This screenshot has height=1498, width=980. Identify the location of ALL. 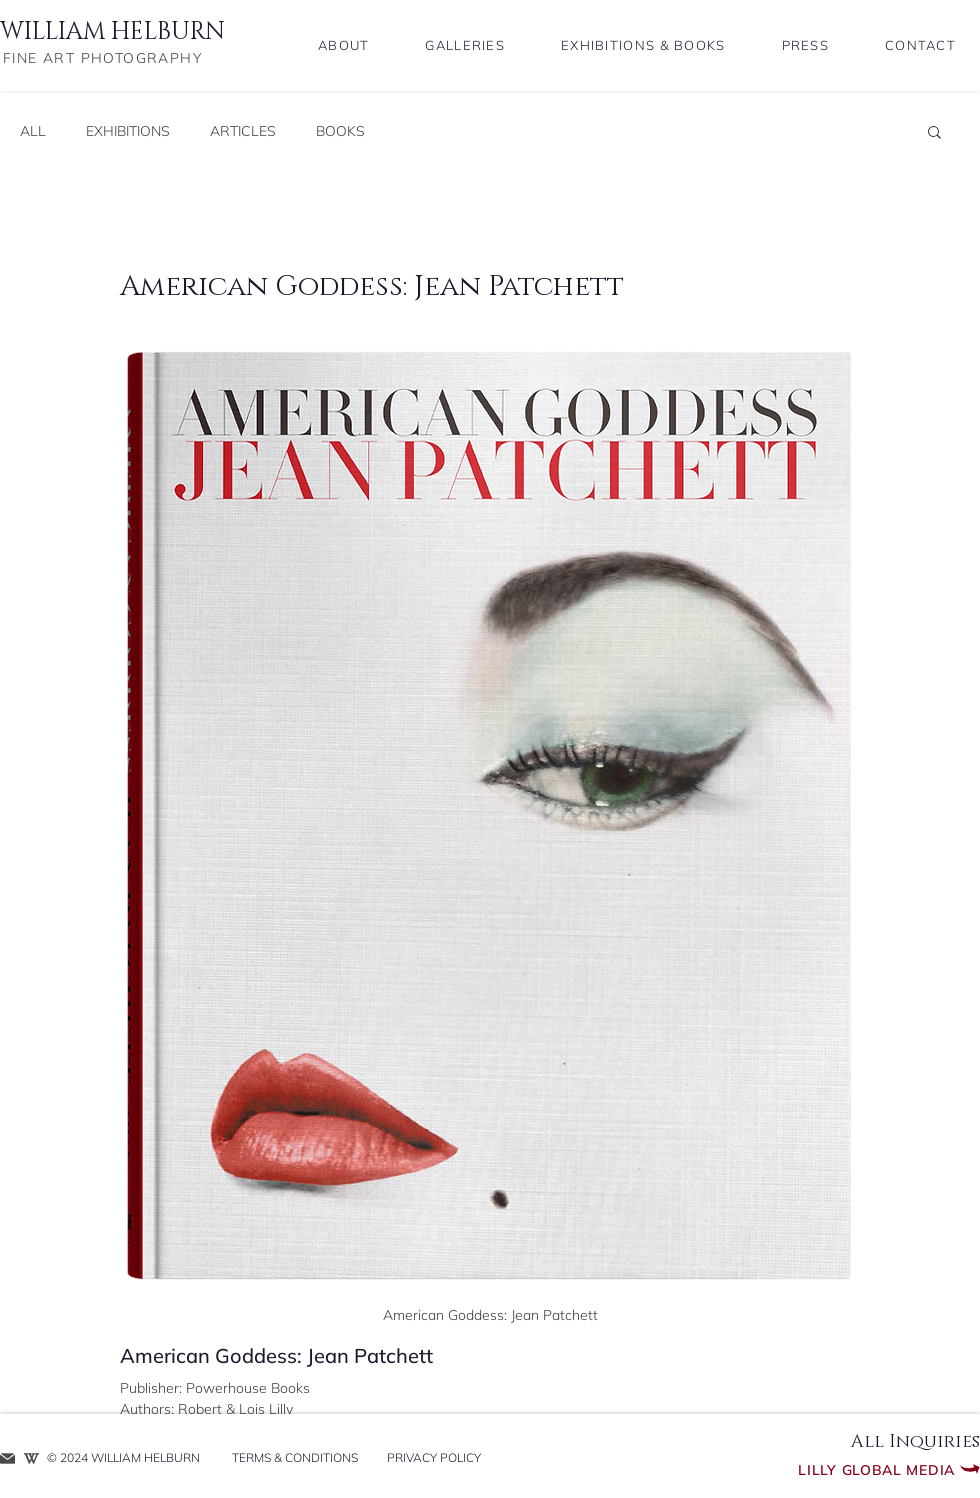
(33, 131).